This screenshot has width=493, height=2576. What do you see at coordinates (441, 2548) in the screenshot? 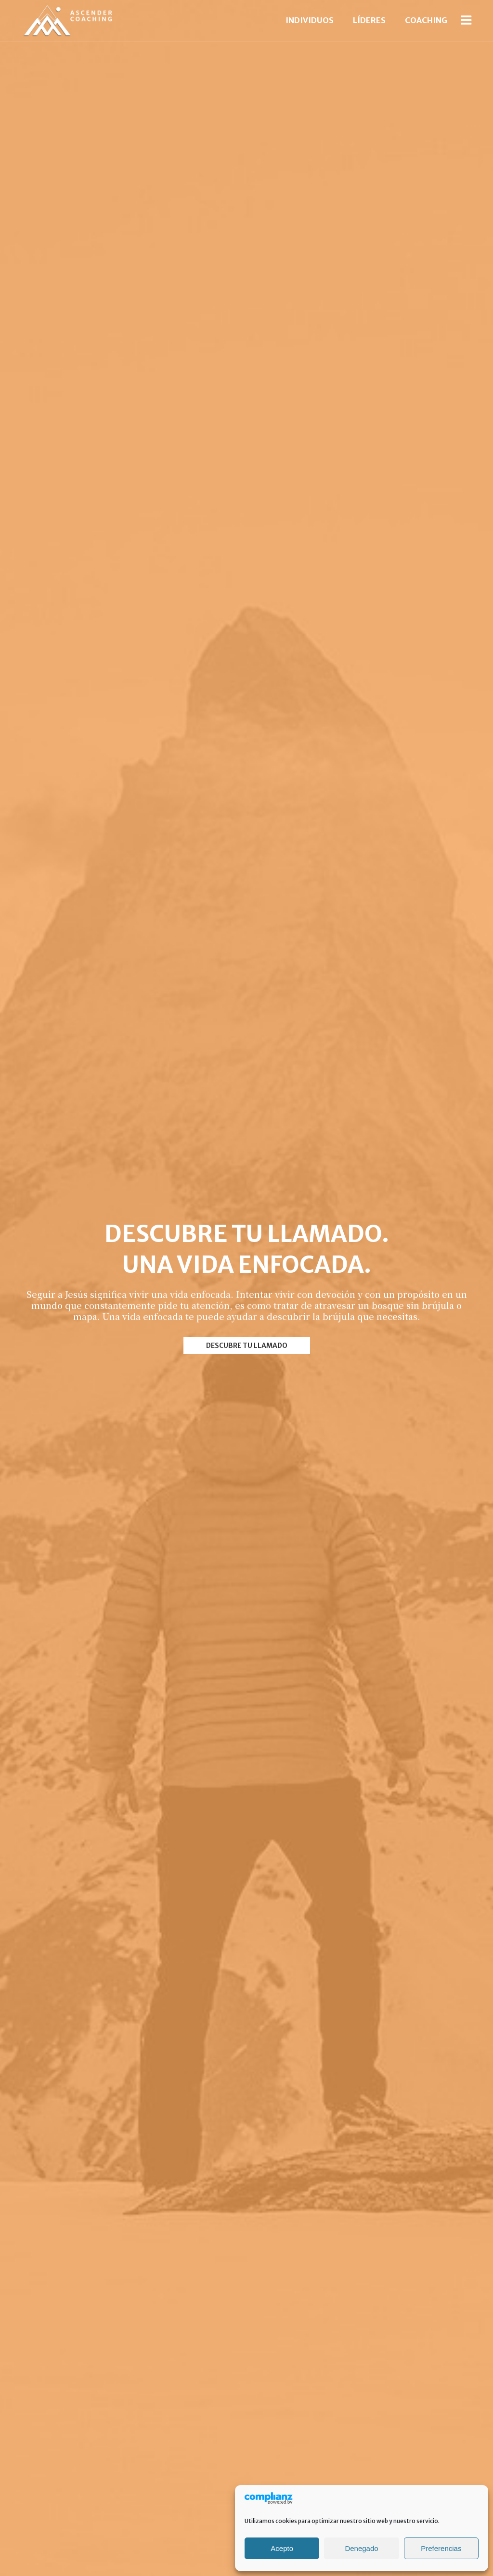
I see `Preferencias` at bounding box center [441, 2548].